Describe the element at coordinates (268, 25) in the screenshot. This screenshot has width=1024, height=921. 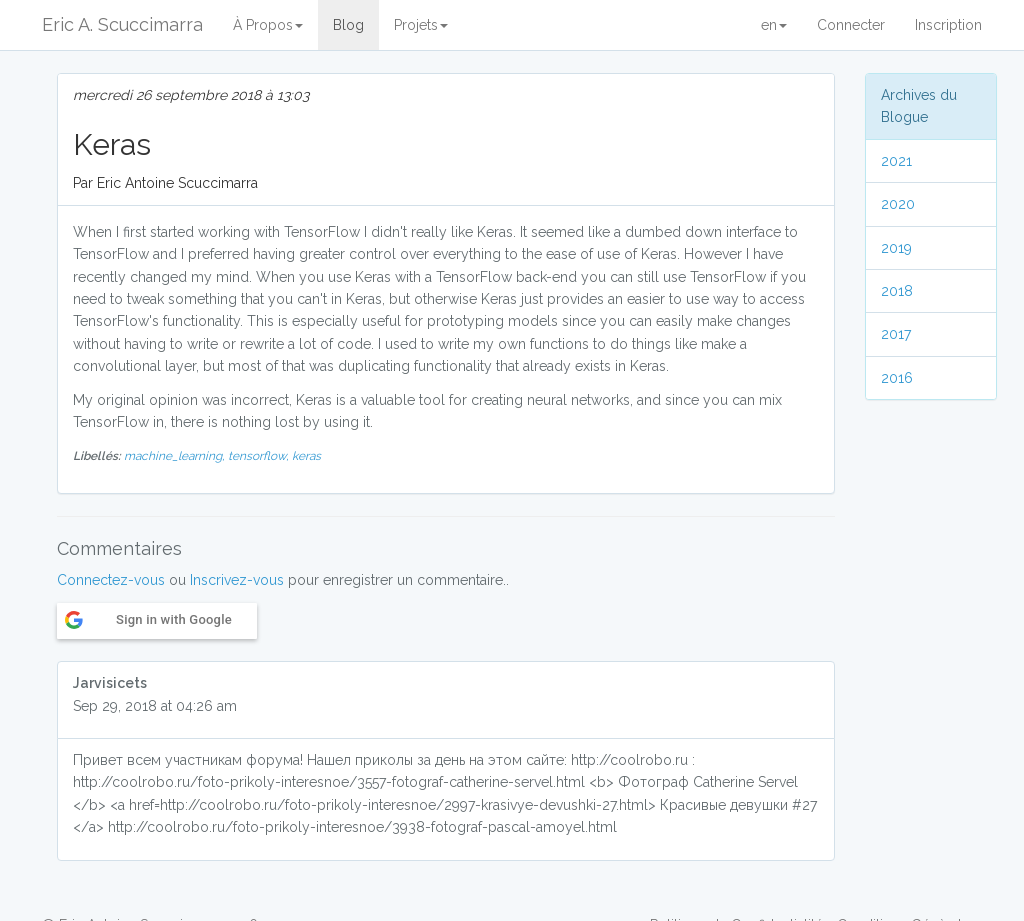
I see `À Propos` at that location.